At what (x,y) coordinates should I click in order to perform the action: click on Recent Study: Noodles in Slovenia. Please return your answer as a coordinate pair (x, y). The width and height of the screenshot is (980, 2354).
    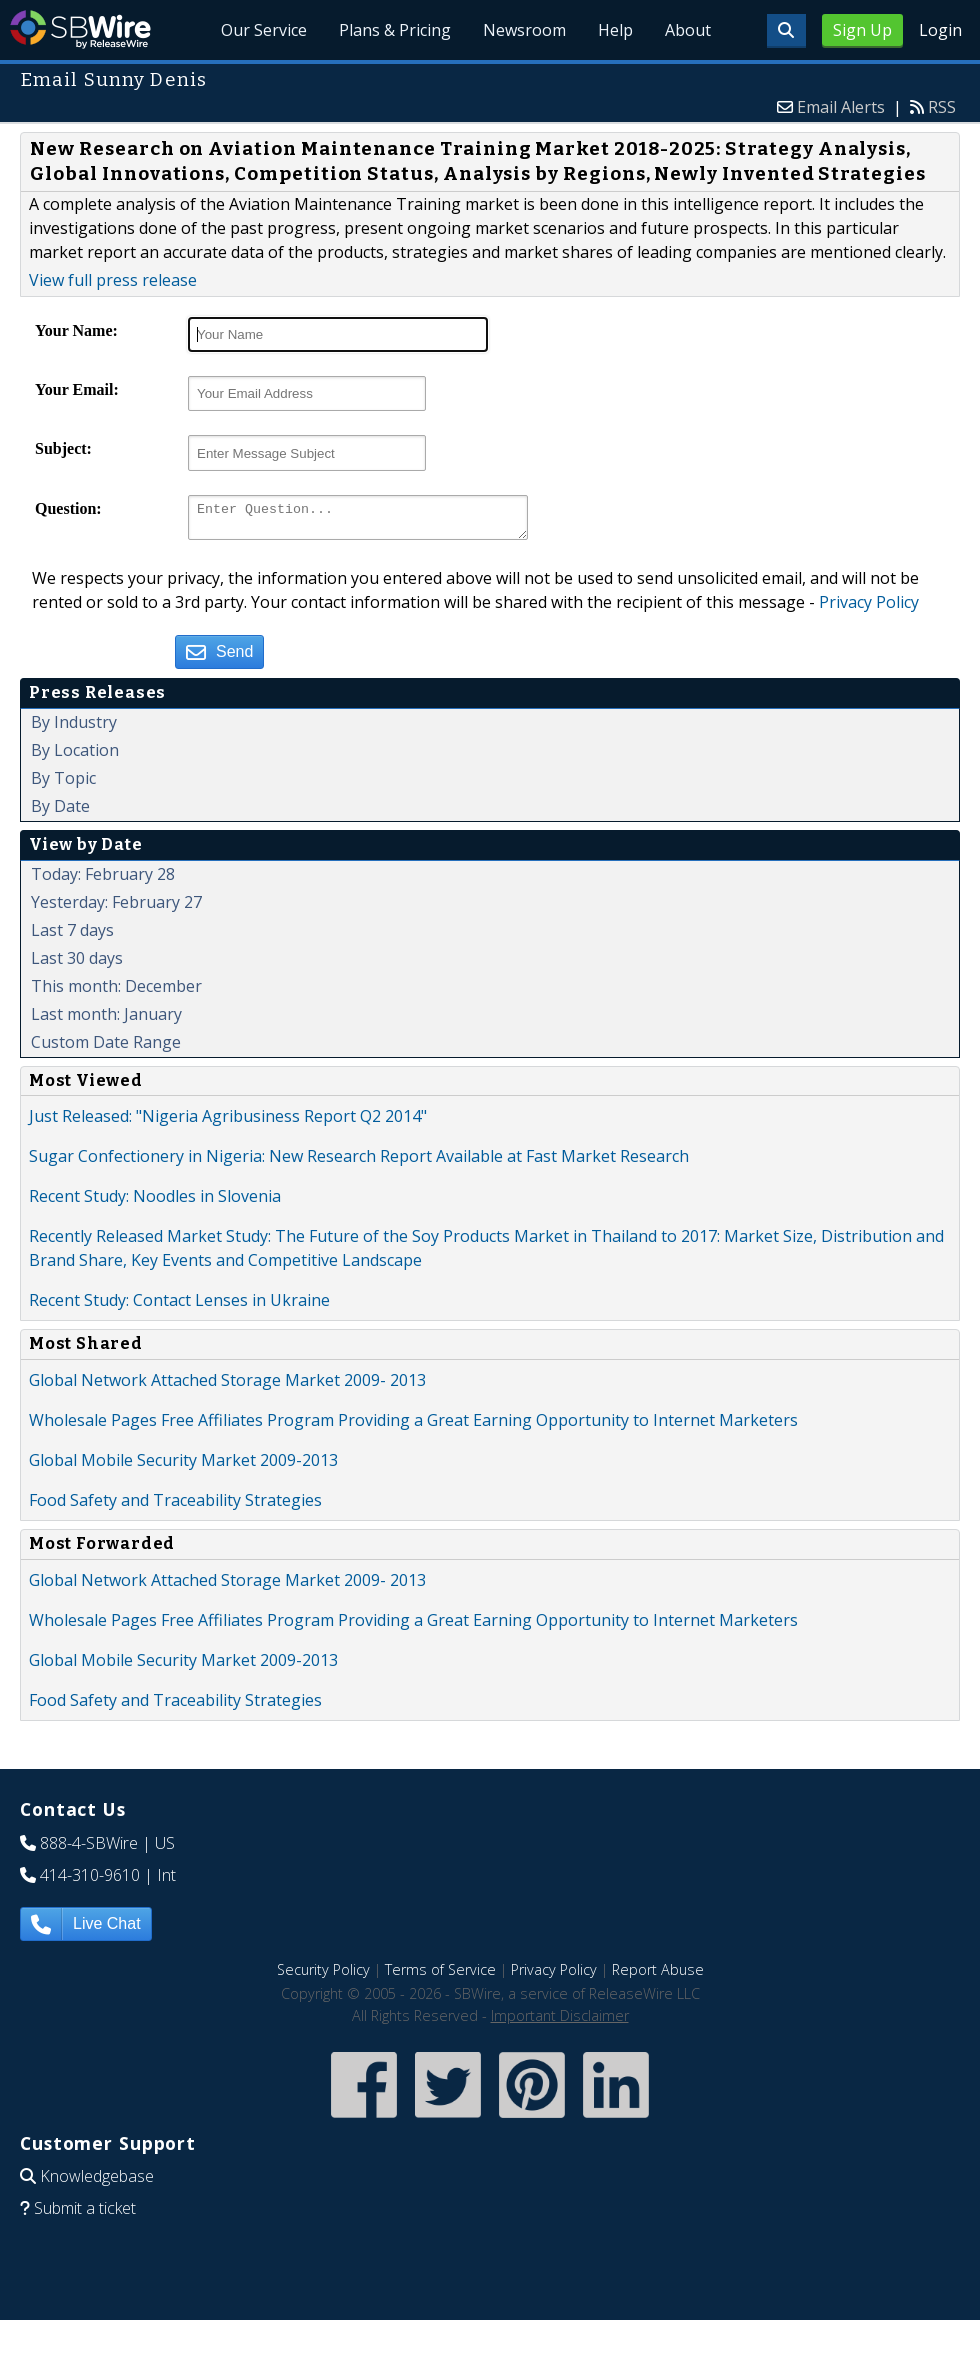
    Looking at the image, I should click on (155, 1202).